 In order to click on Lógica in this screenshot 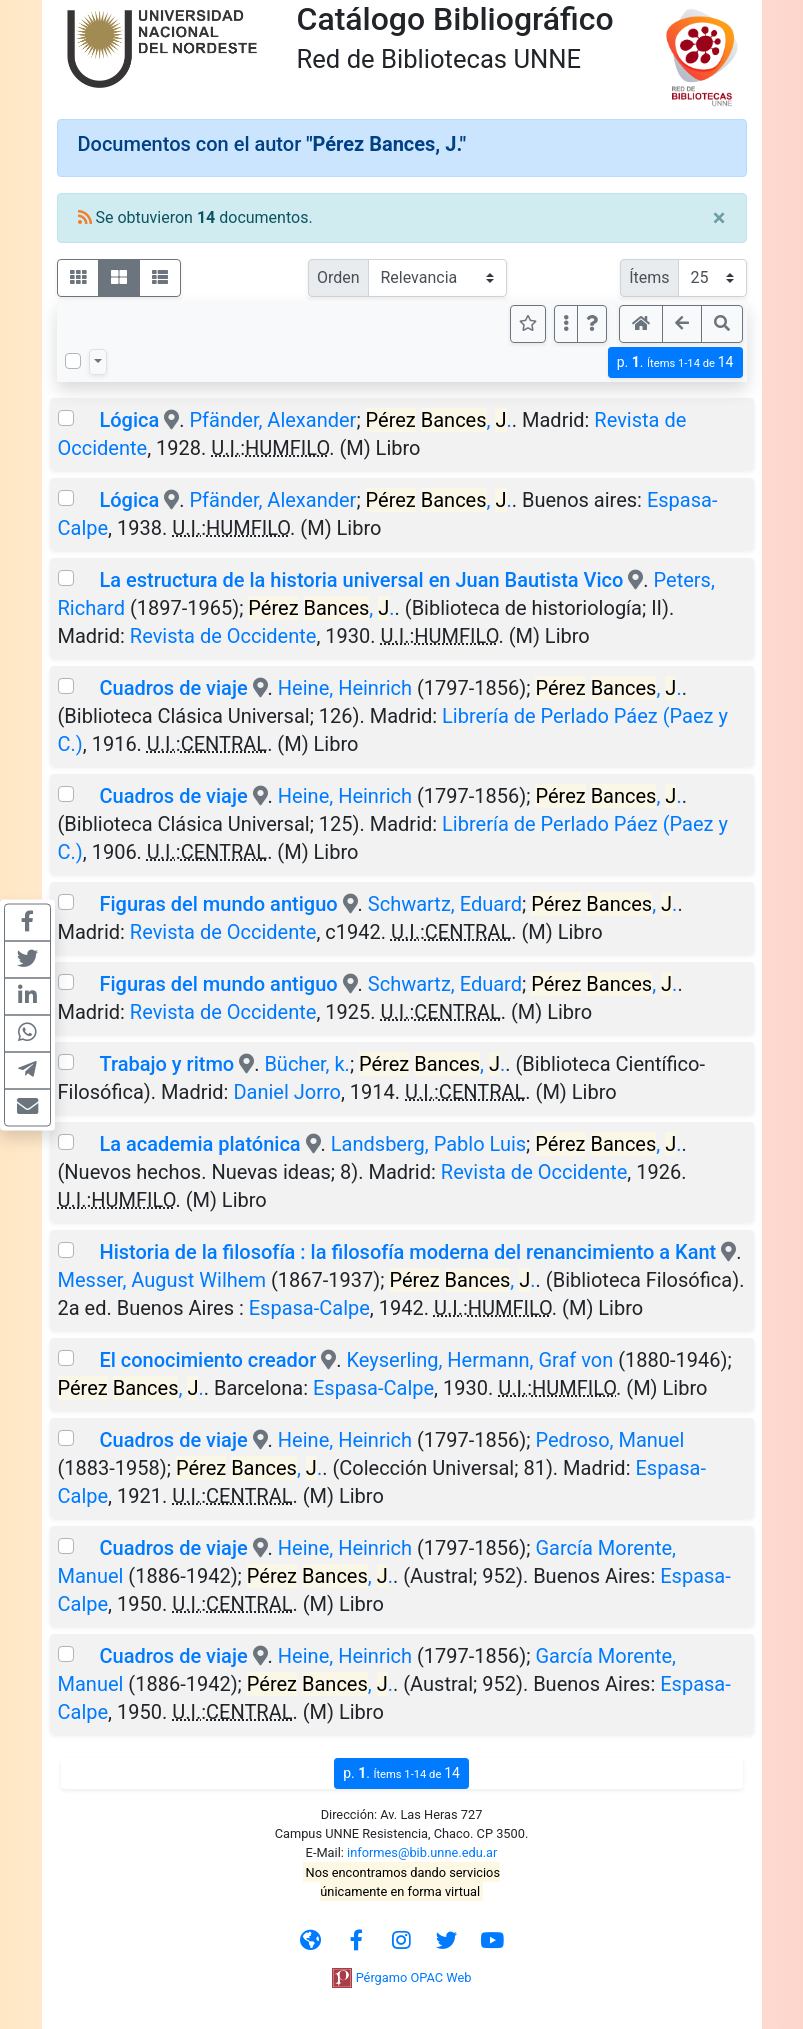, I will do `click(129, 420)`.